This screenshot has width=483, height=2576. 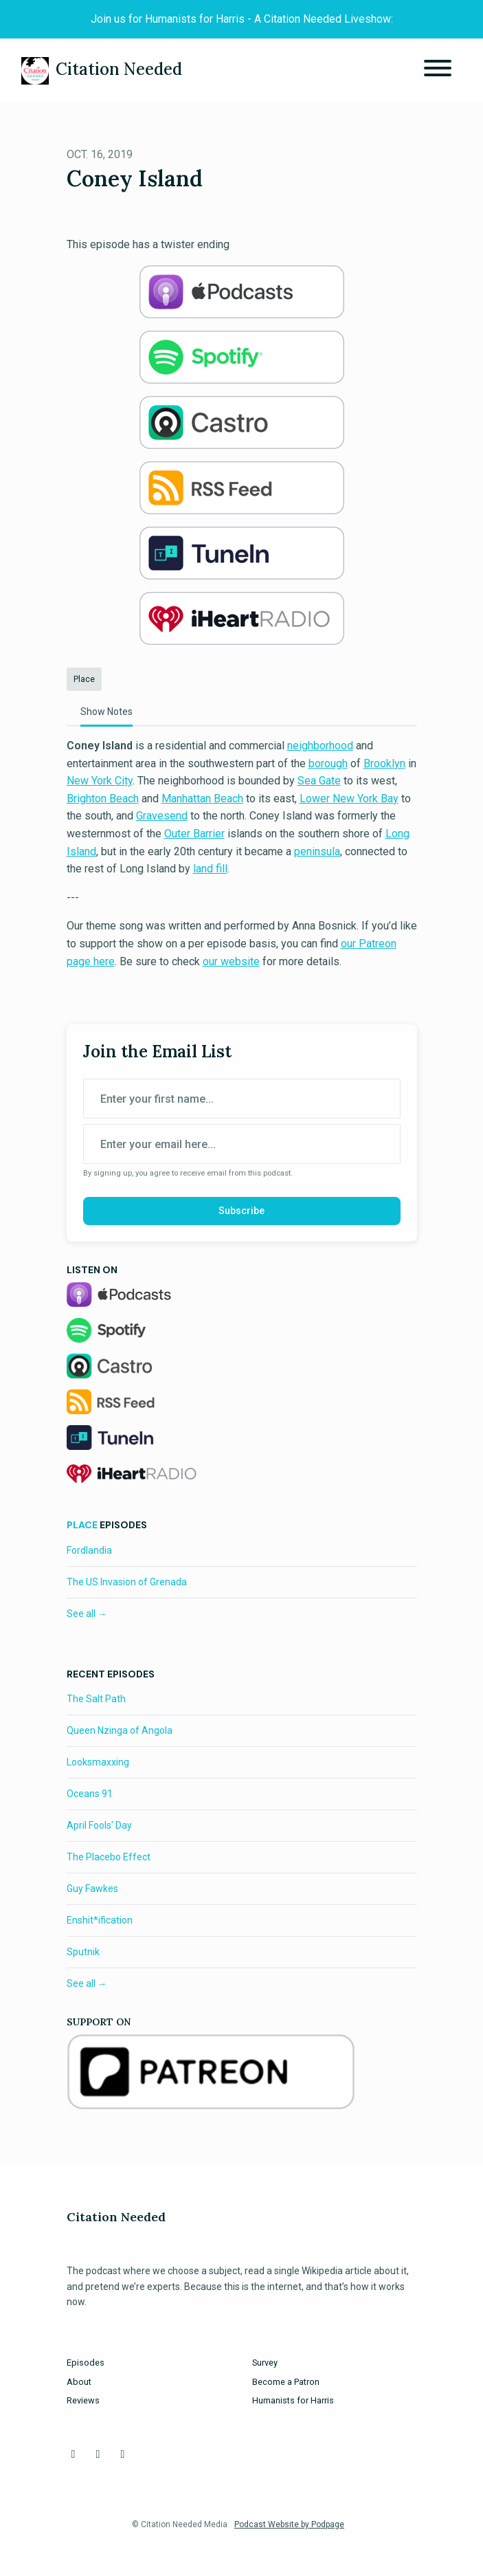 What do you see at coordinates (320, 745) in the screenshot?
I see `neighborhood` at bounding box center [320, 745].